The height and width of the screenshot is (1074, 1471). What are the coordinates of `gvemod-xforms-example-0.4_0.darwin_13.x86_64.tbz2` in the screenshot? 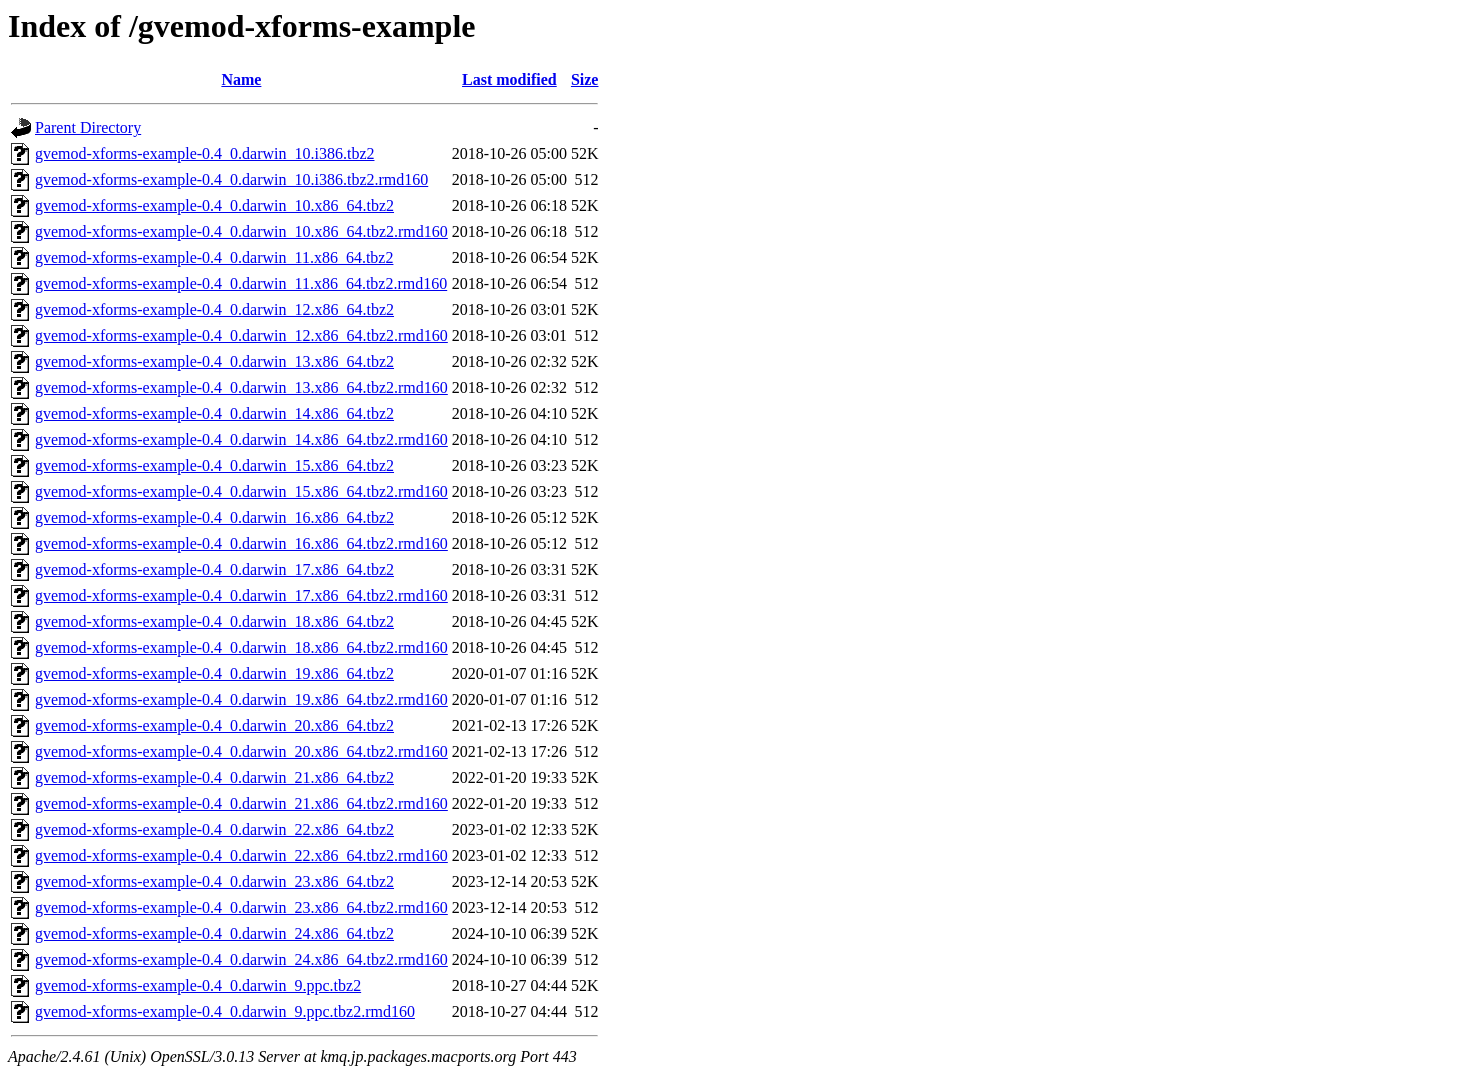 It's located at (214, 361).